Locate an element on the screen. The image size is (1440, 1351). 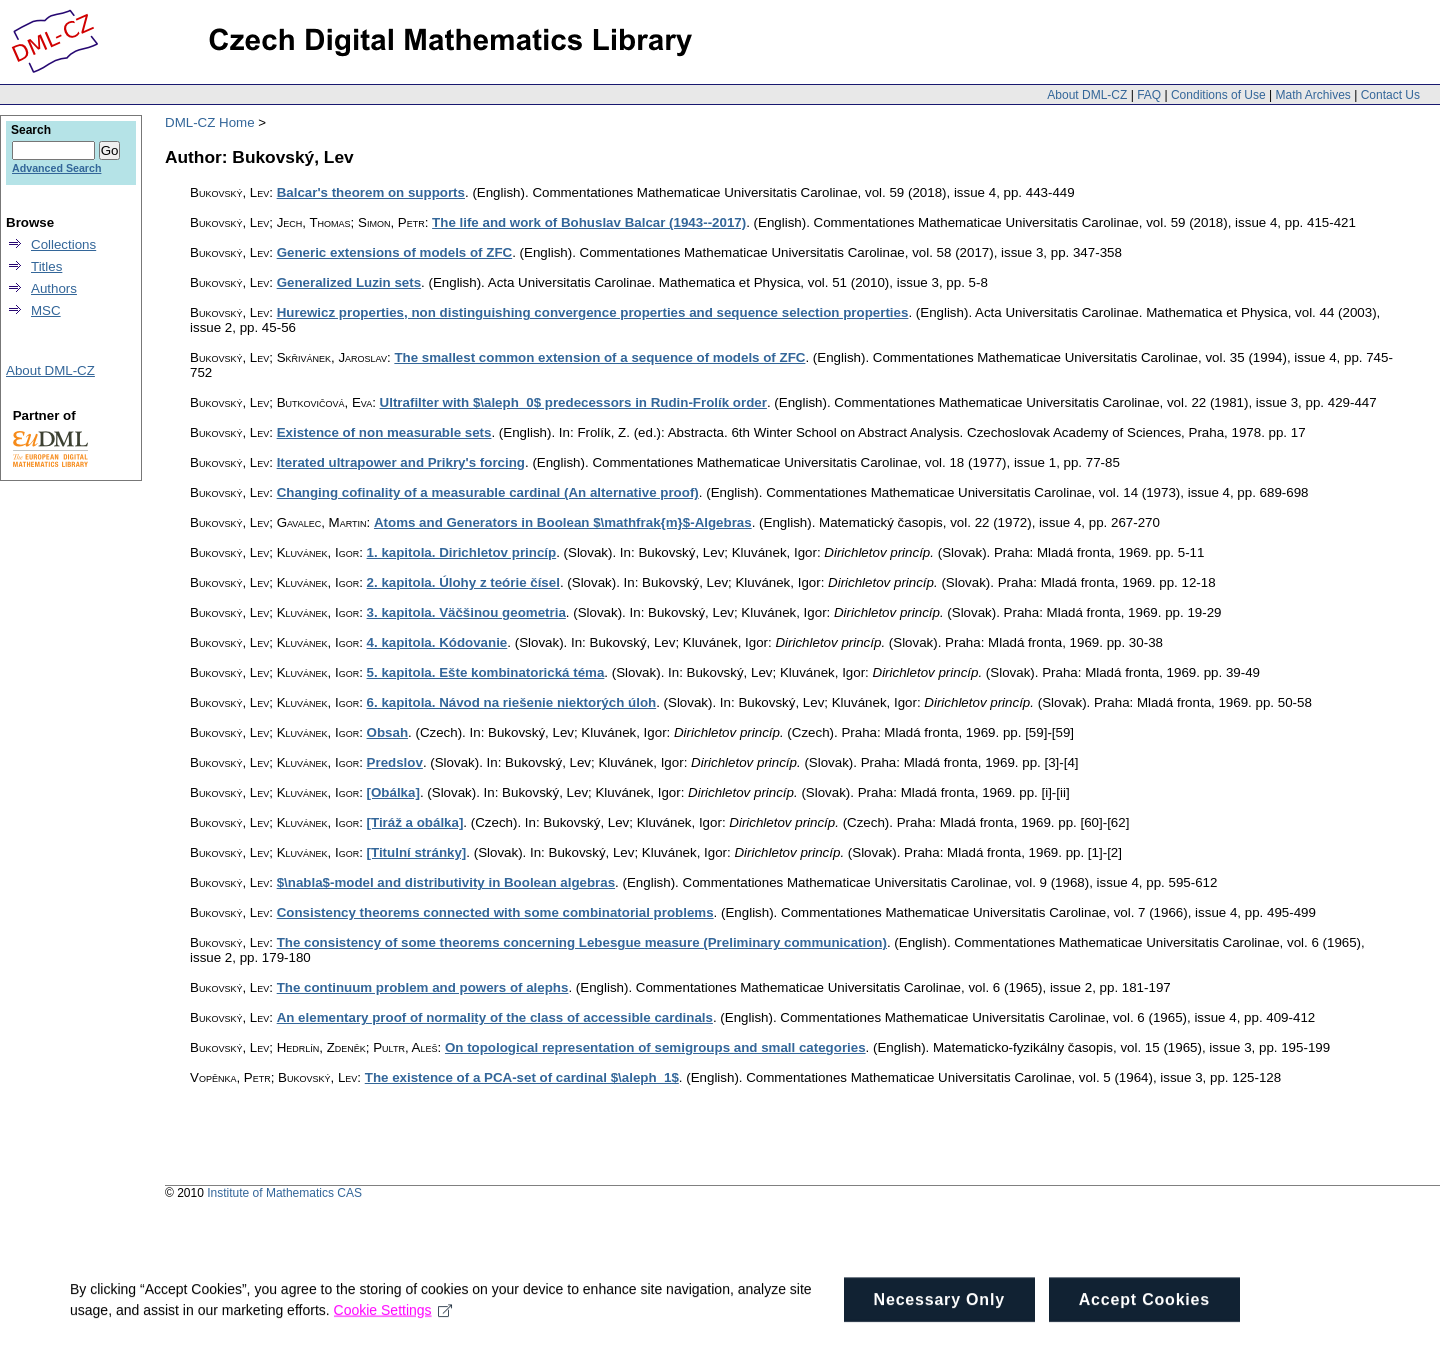
Advanced Search is located at coordinates (56, 168).